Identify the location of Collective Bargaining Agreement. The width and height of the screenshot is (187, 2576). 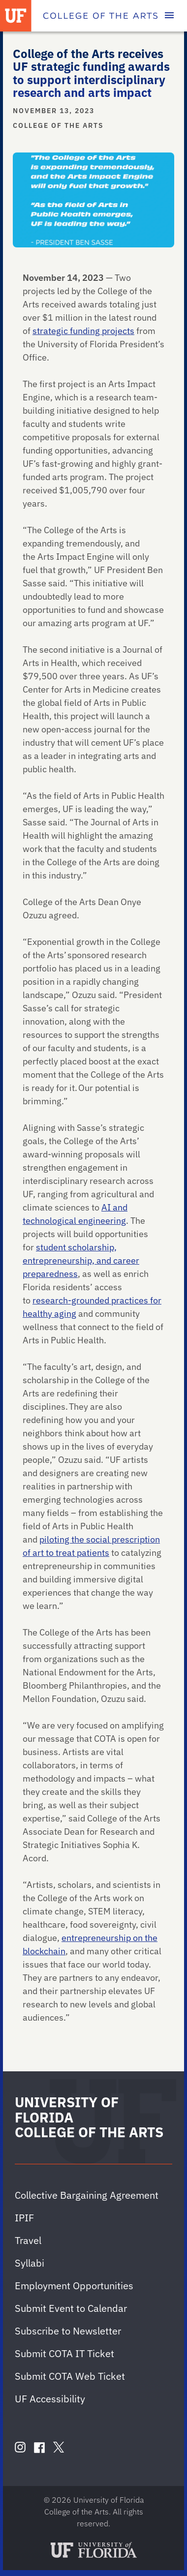
(86, 2195).